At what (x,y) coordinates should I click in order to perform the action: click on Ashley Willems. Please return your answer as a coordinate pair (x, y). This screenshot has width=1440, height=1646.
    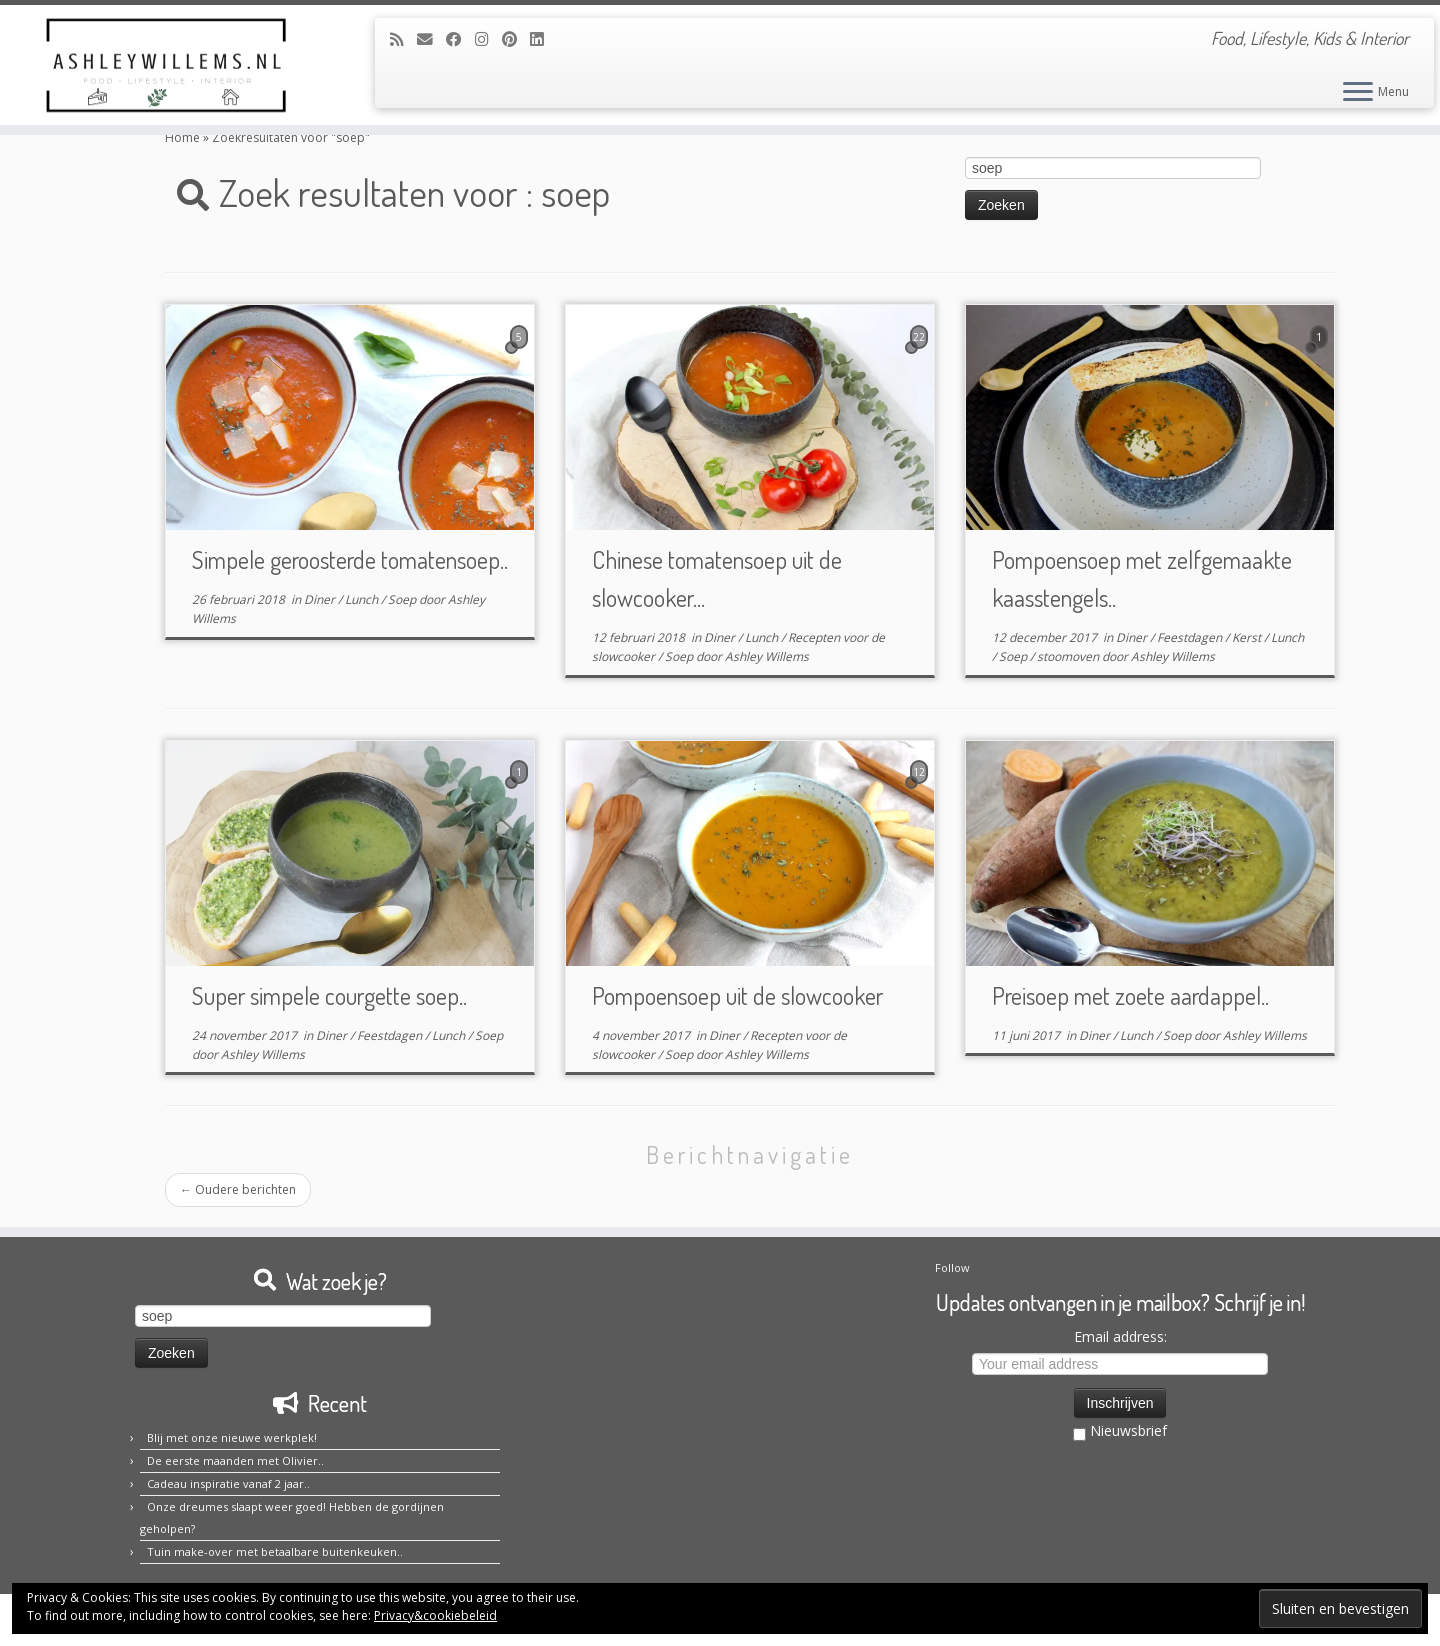
    Looking at the image, I should click on (767, 656).